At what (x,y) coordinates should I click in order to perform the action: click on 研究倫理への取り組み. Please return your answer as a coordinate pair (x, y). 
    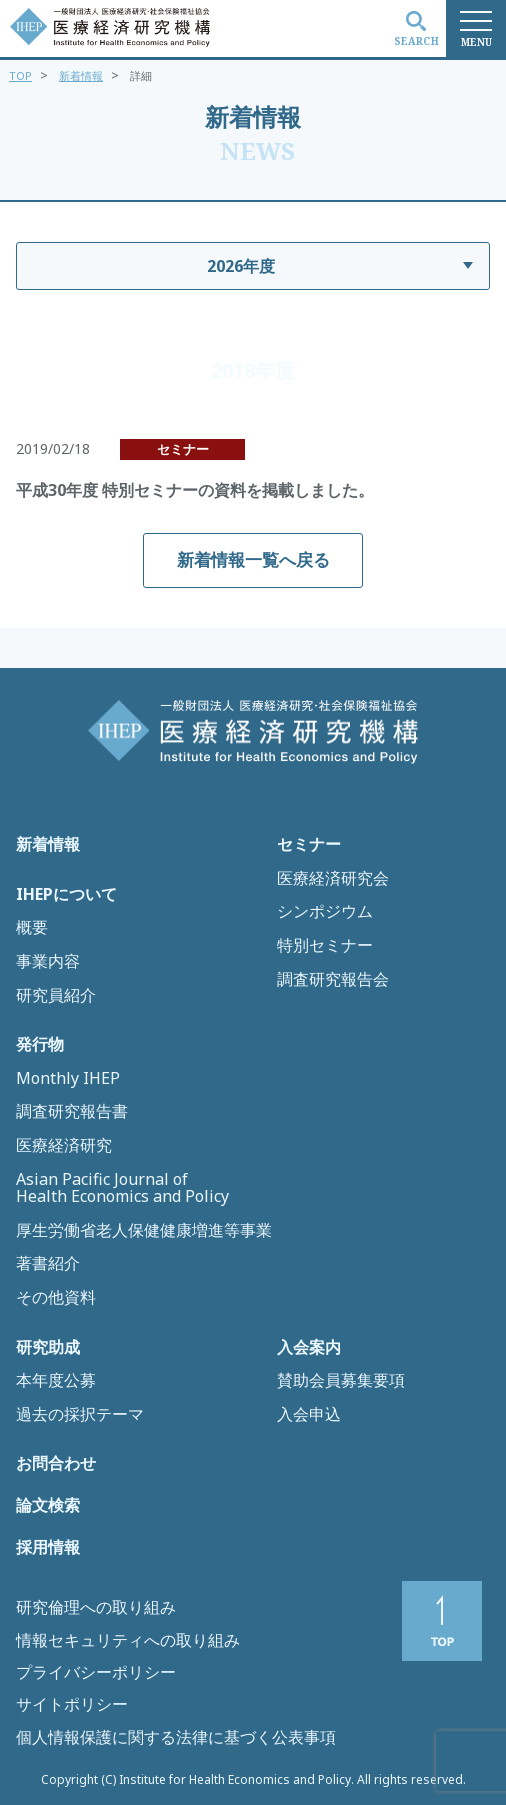
    Looking at the image, I should click on (96, 1607).